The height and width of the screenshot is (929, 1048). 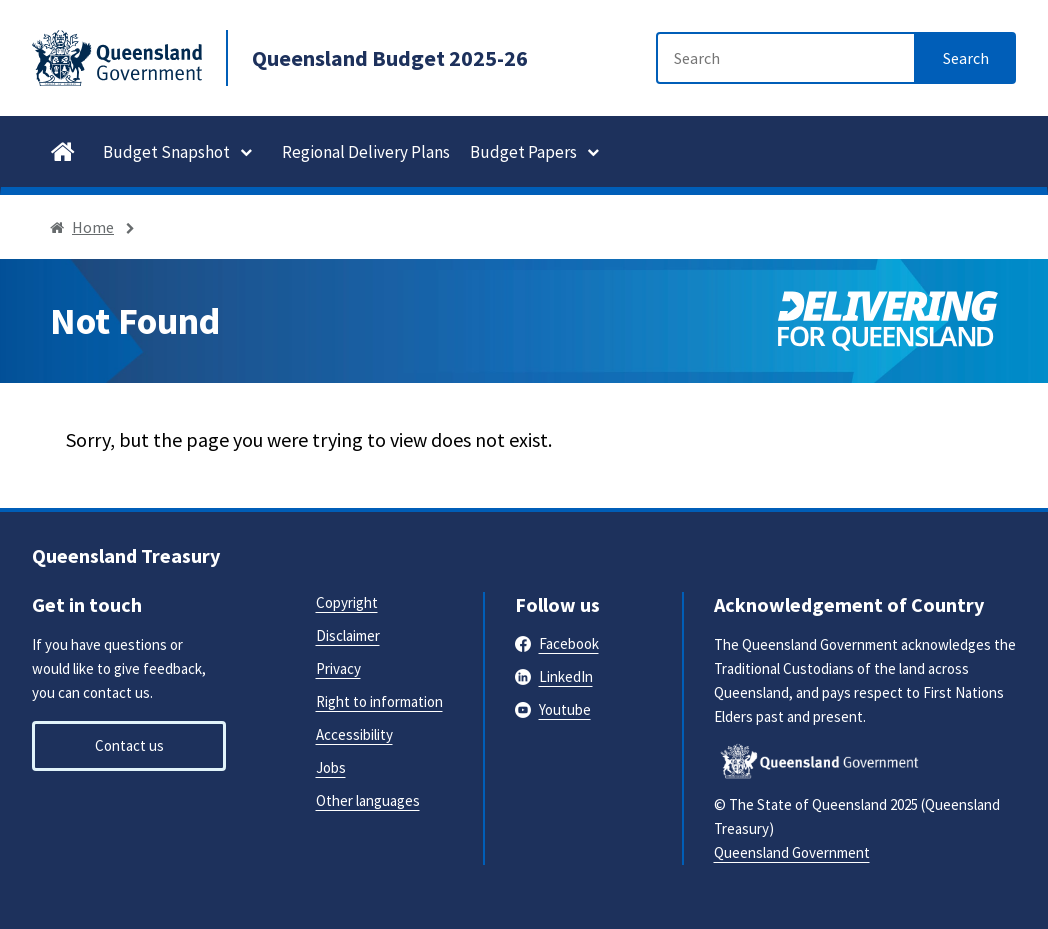 I want to click on Budget Snapshot [button], so click(x=166, y=152).